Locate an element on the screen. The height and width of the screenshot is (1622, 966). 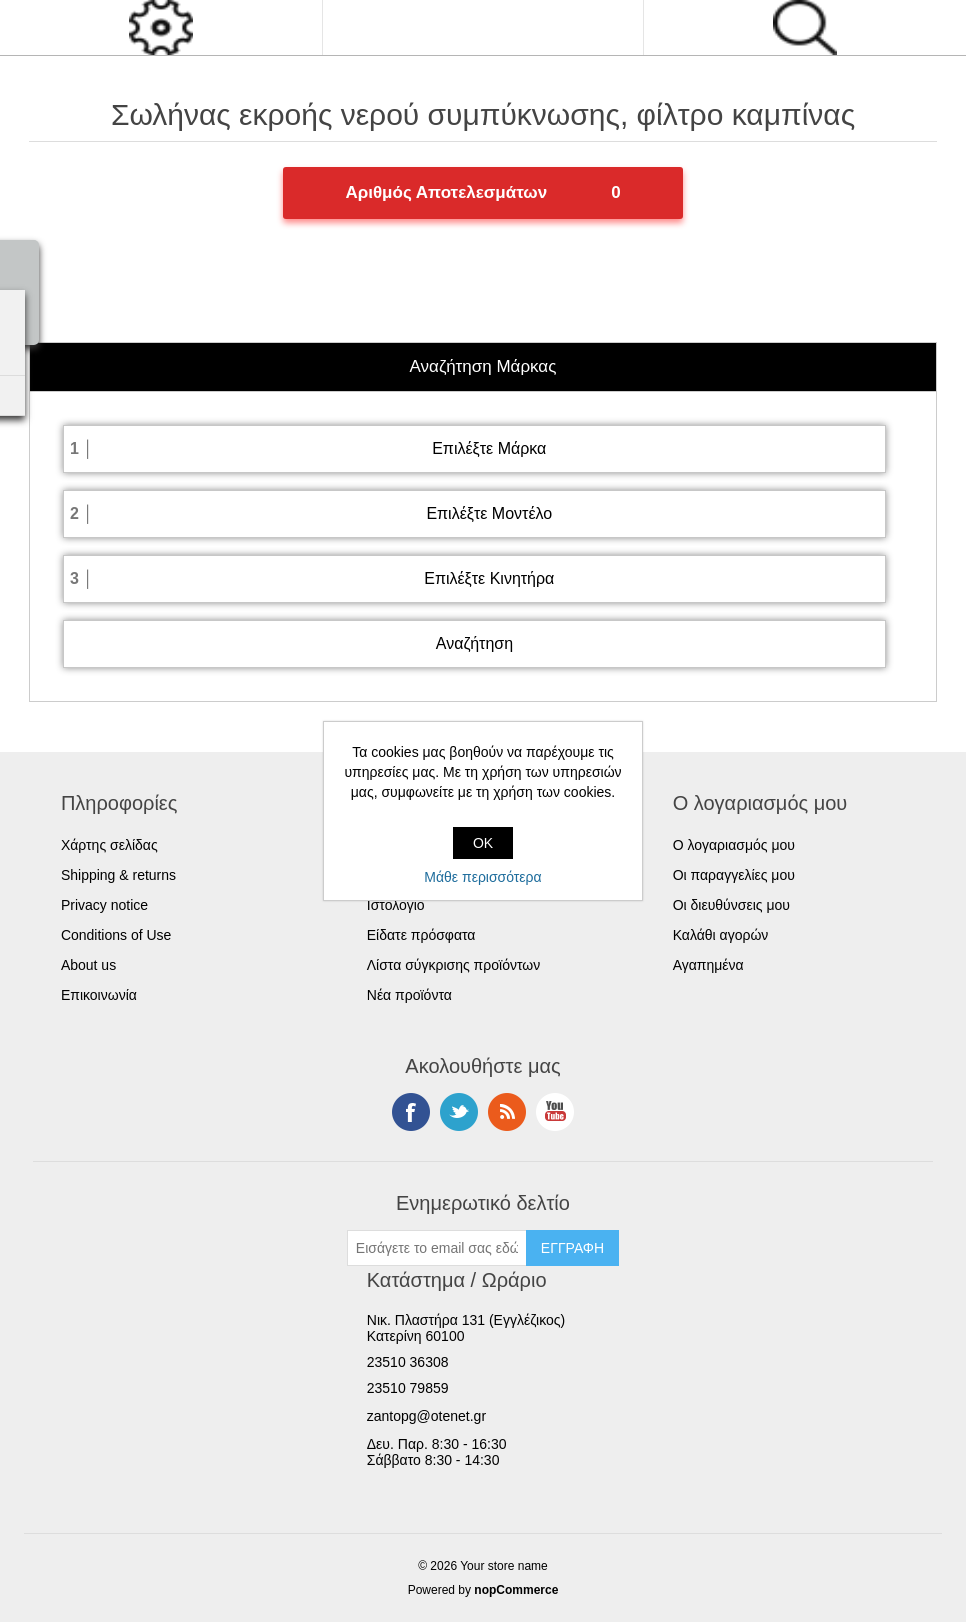
Shipping & returns is located at coordinates (118, 875).